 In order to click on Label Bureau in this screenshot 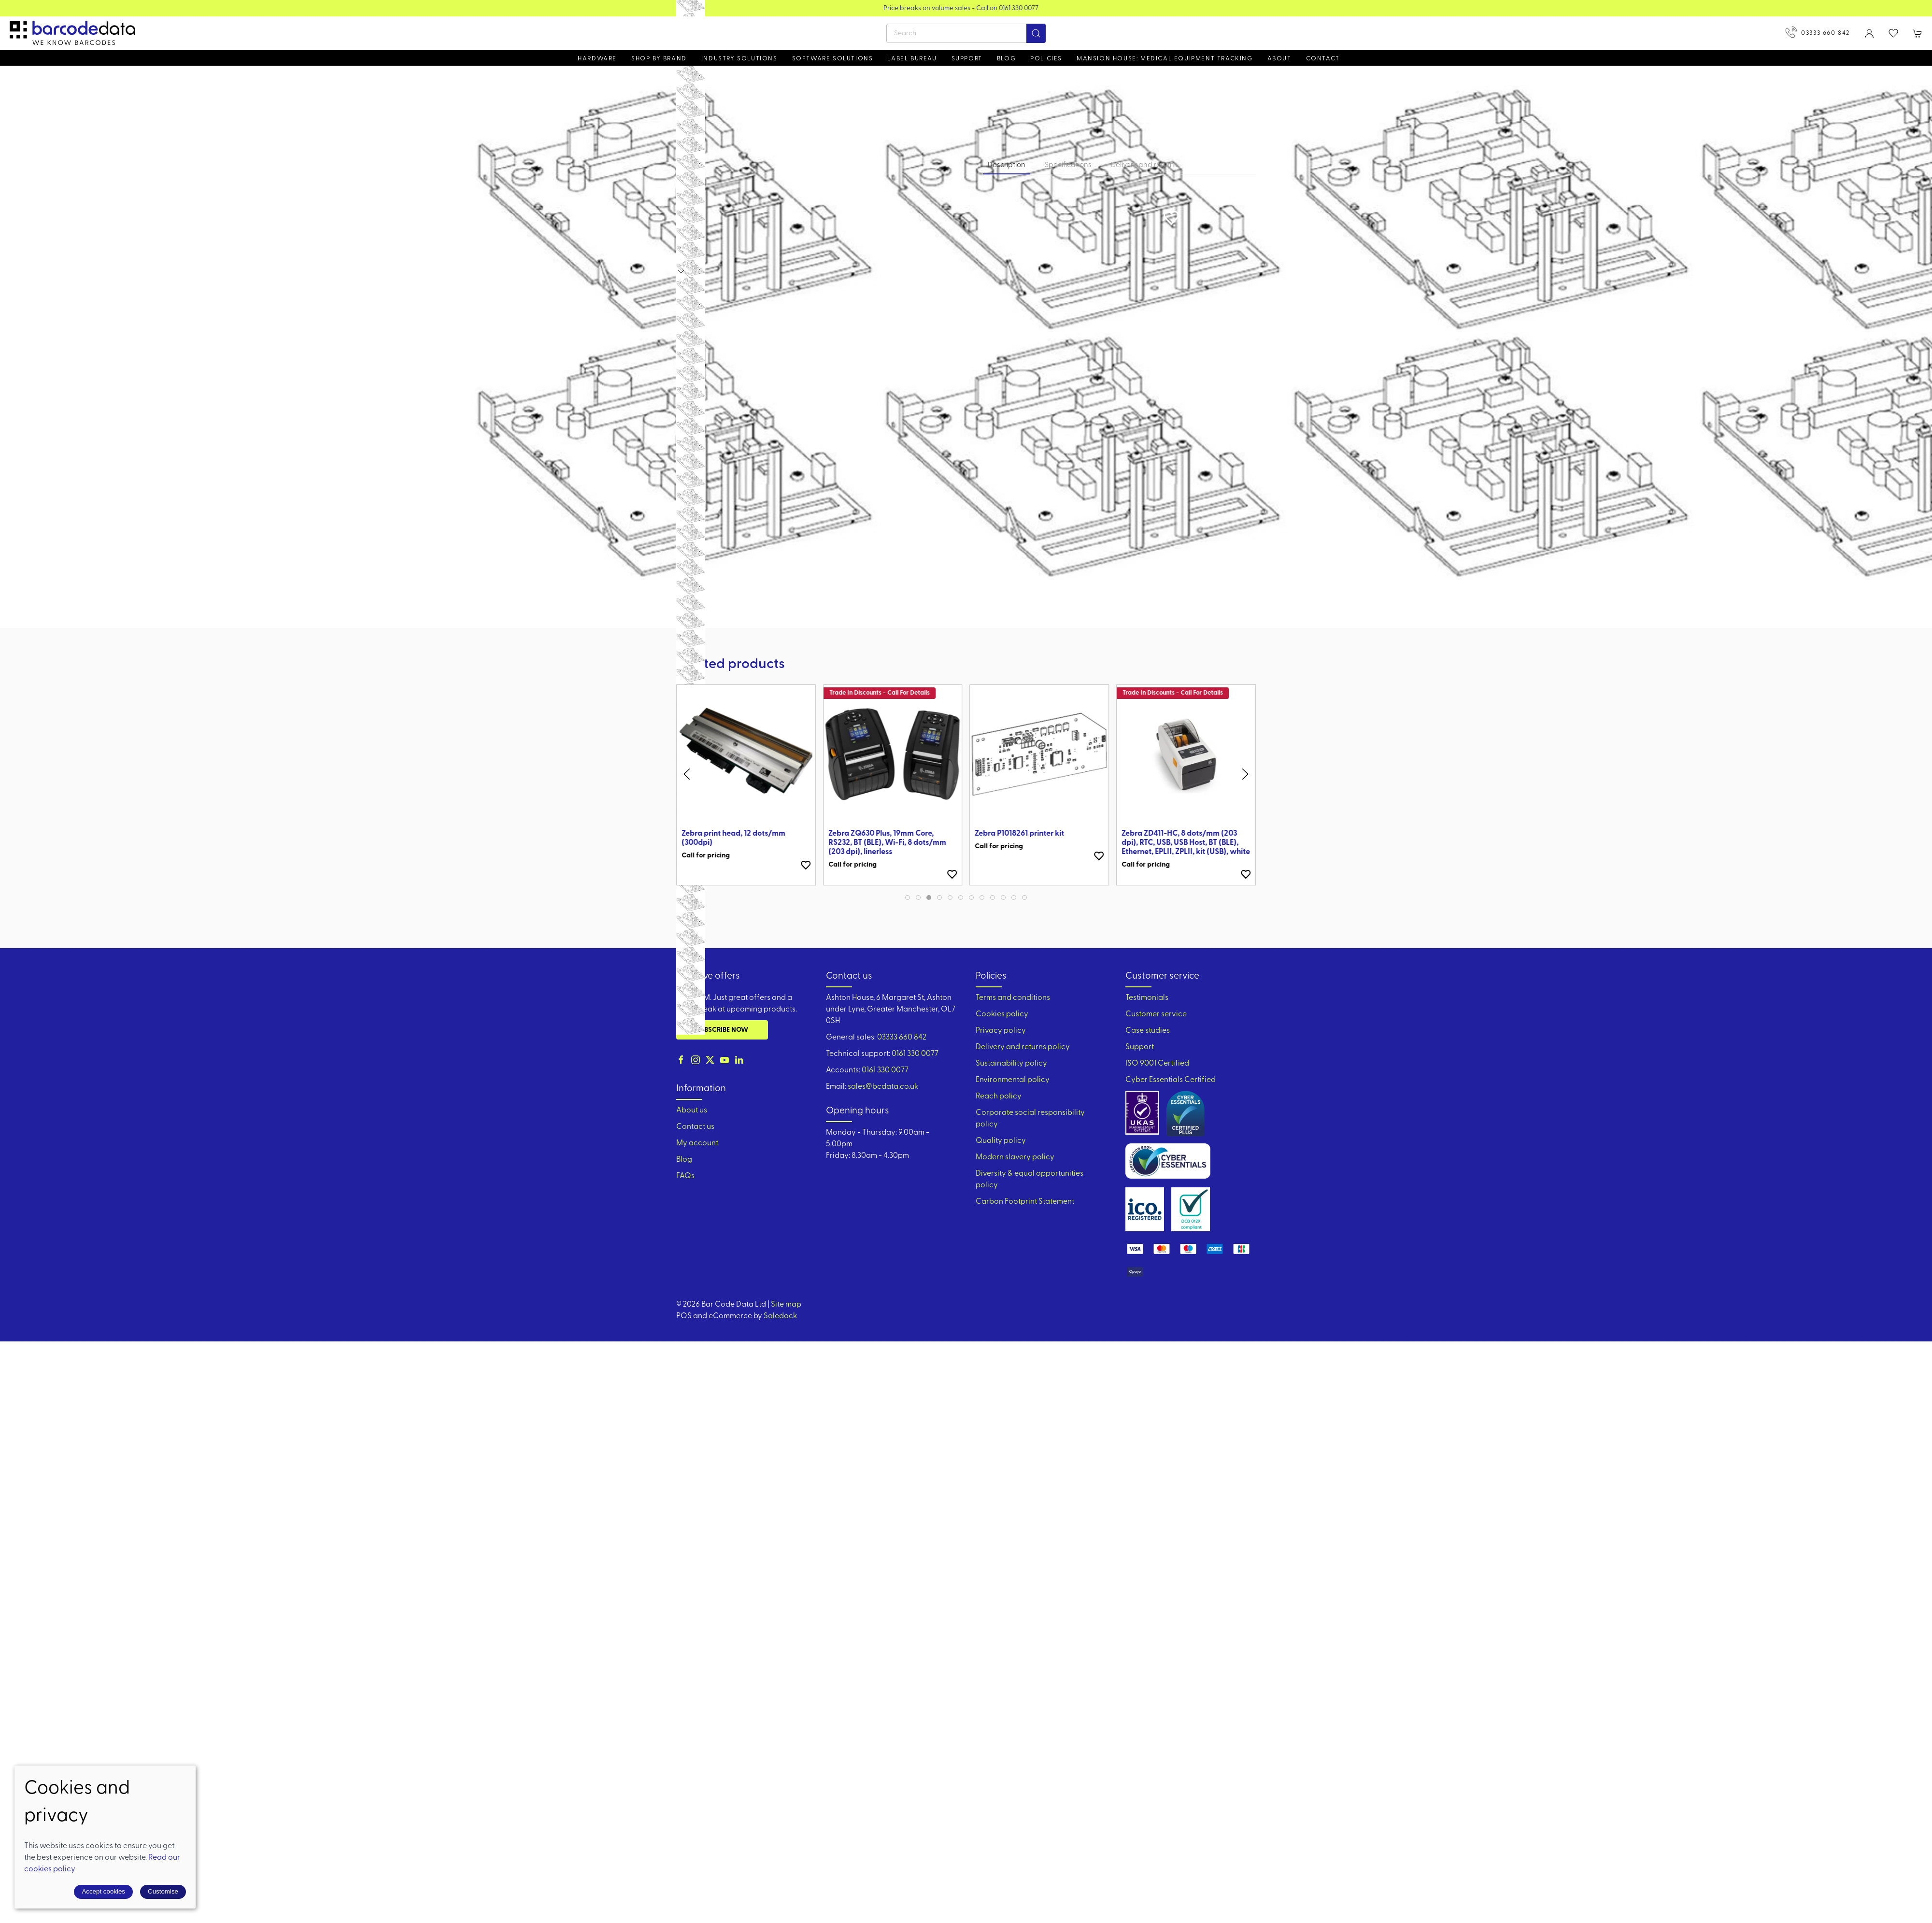, I will do `click(912, 59)`.